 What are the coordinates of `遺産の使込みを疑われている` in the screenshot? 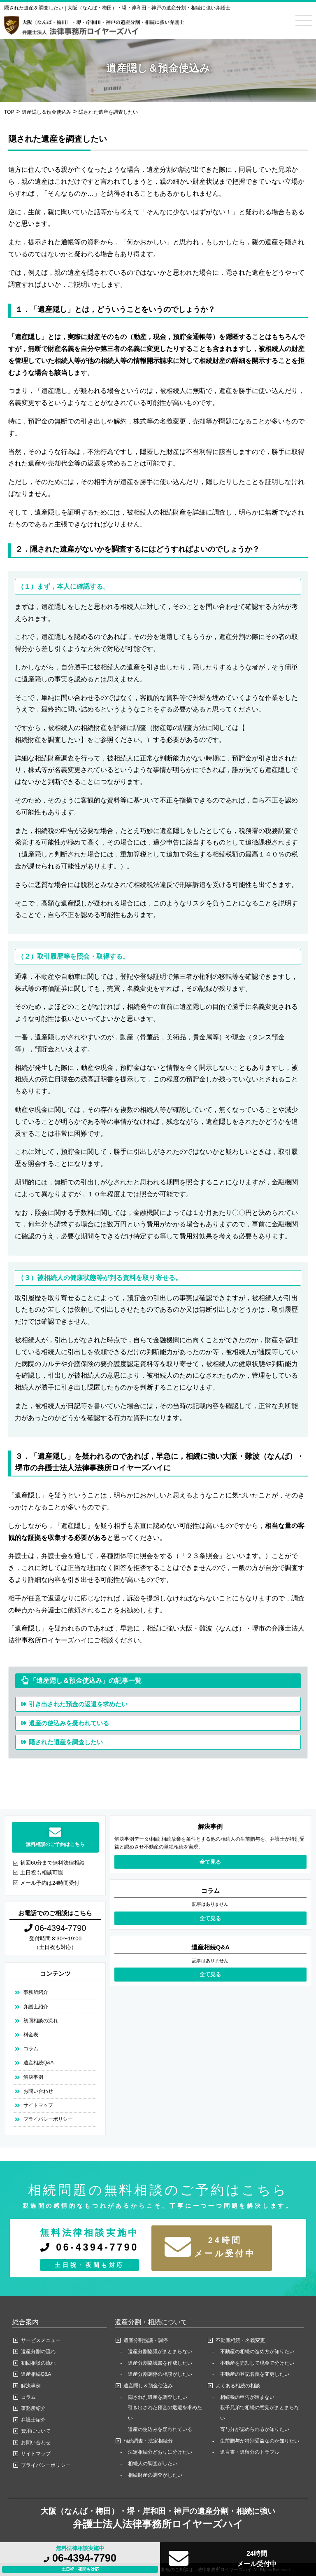 It's located at (69, 1723).